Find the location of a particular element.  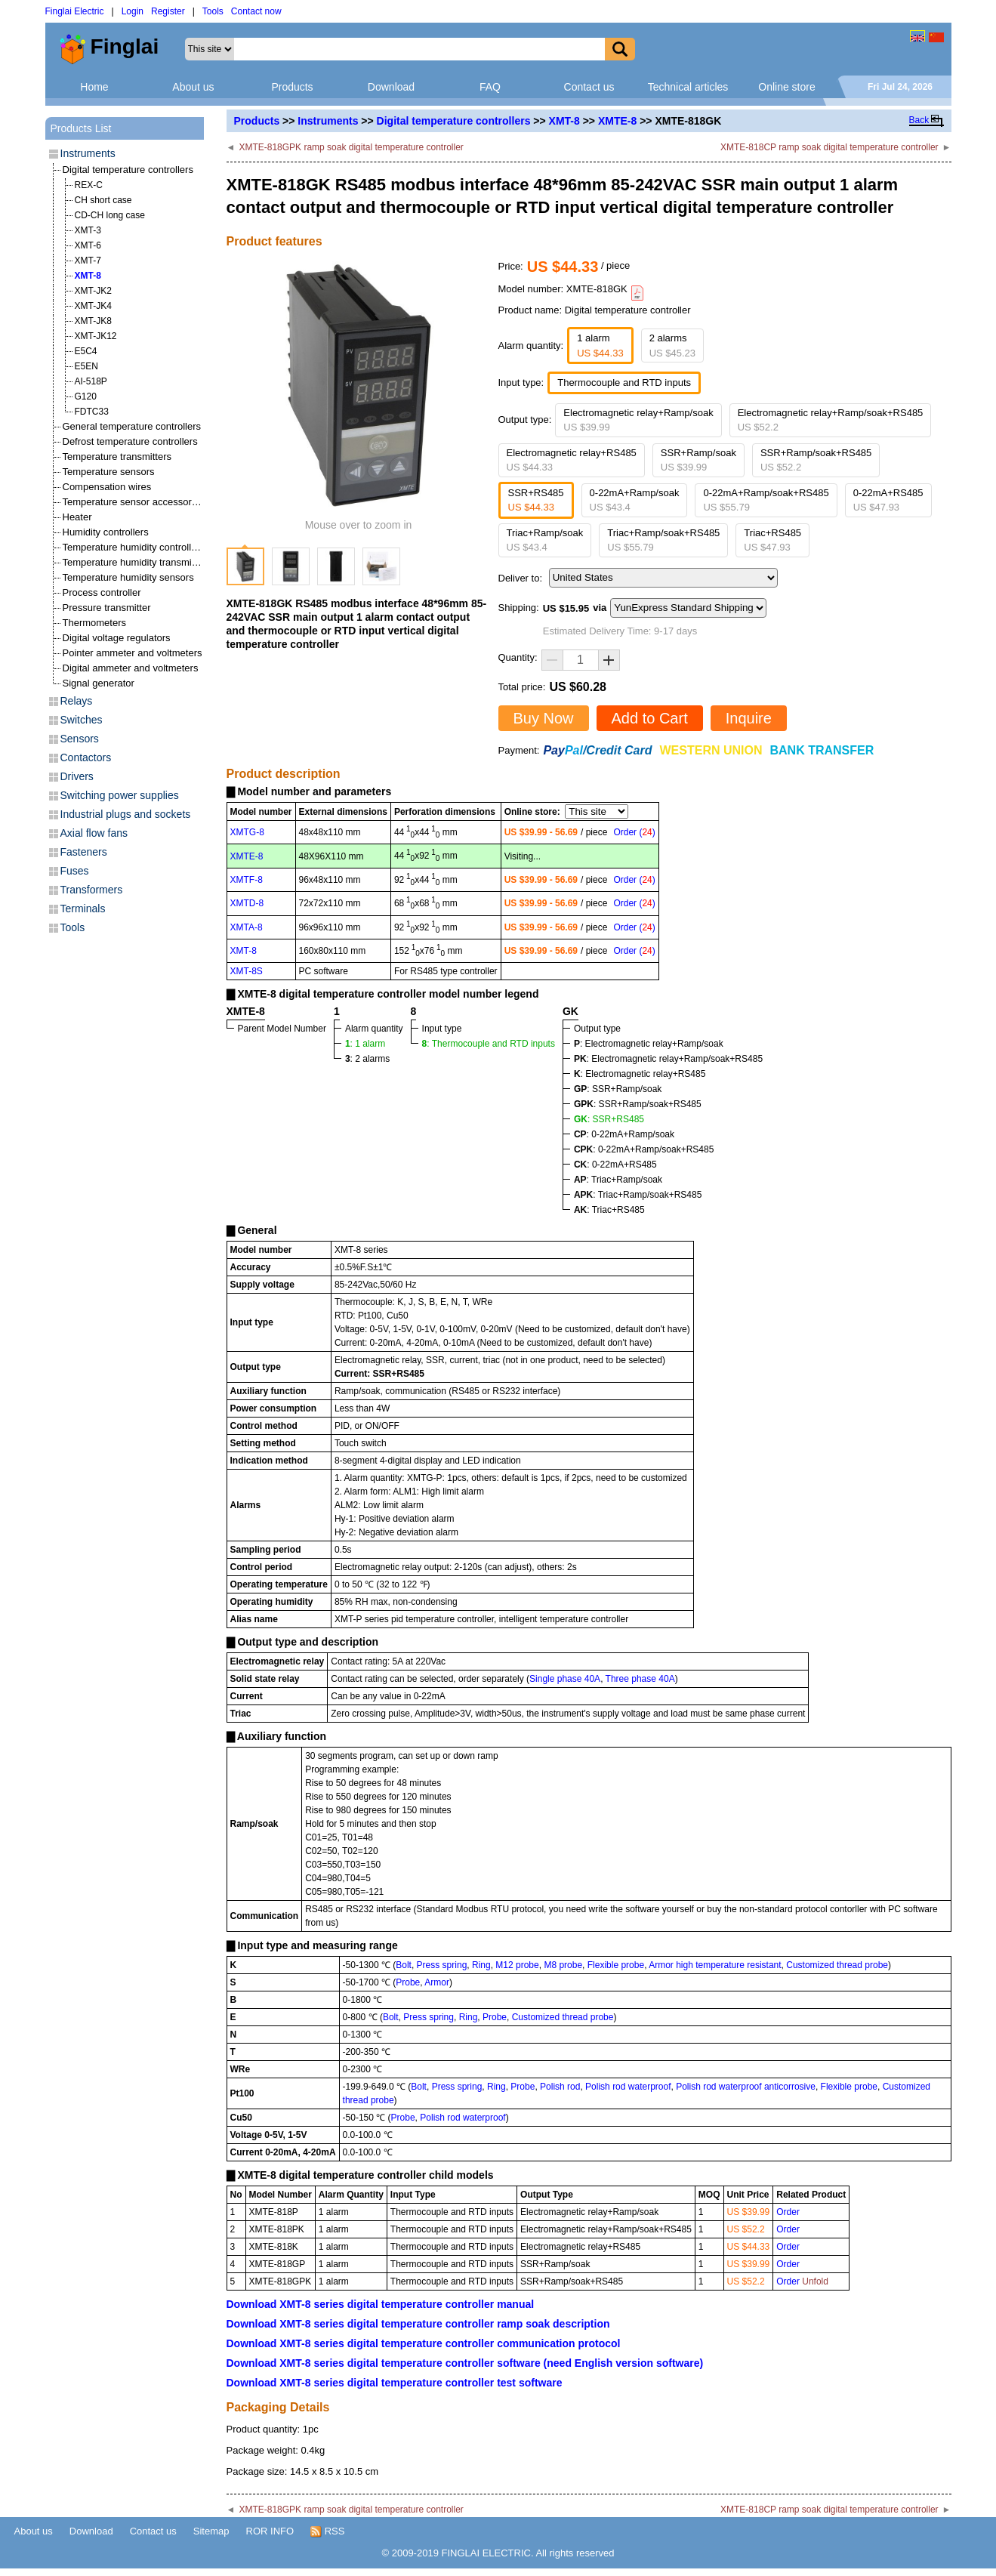

0-22mA+Ramp/soak+RS485 is located at coordinates (765, 500).